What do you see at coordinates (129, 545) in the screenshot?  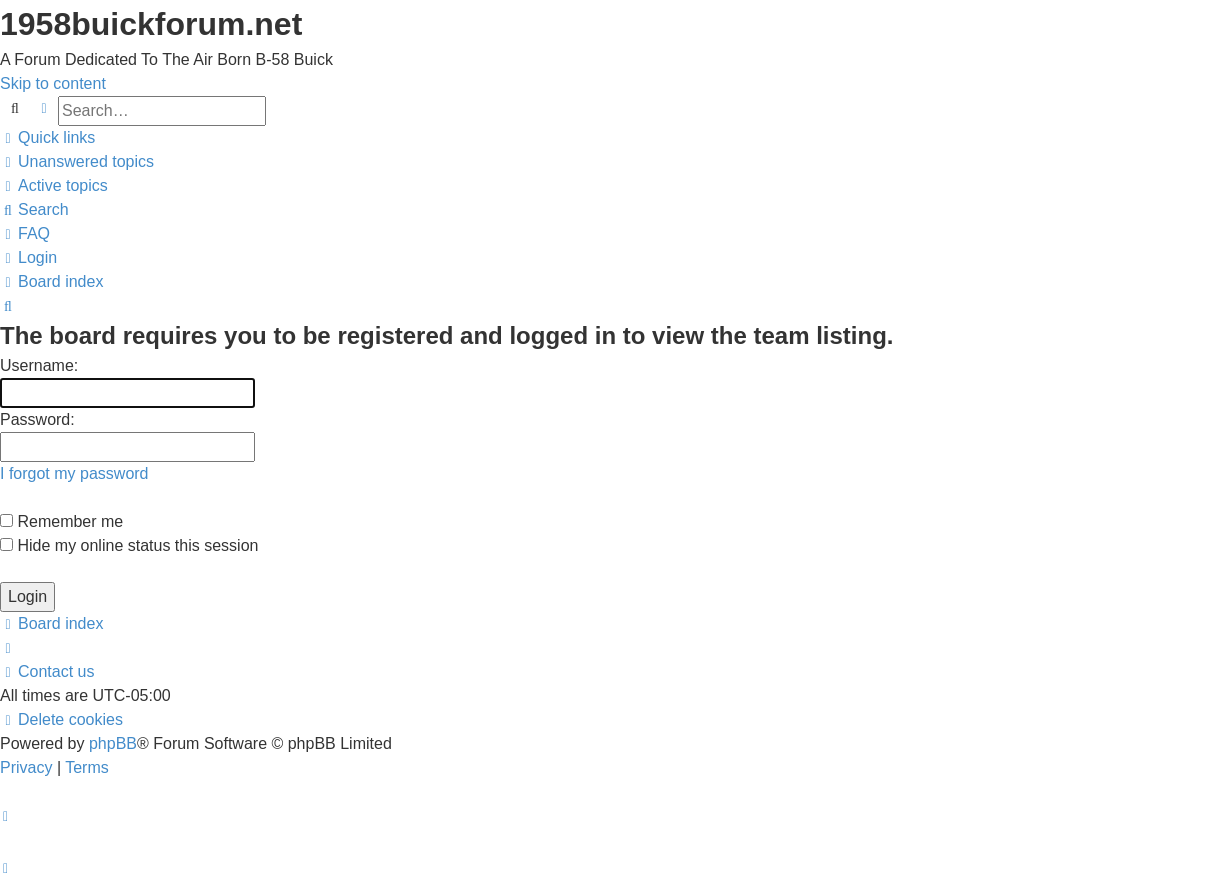 I see `Hide my online status this session` at bounding box center [129, 545].